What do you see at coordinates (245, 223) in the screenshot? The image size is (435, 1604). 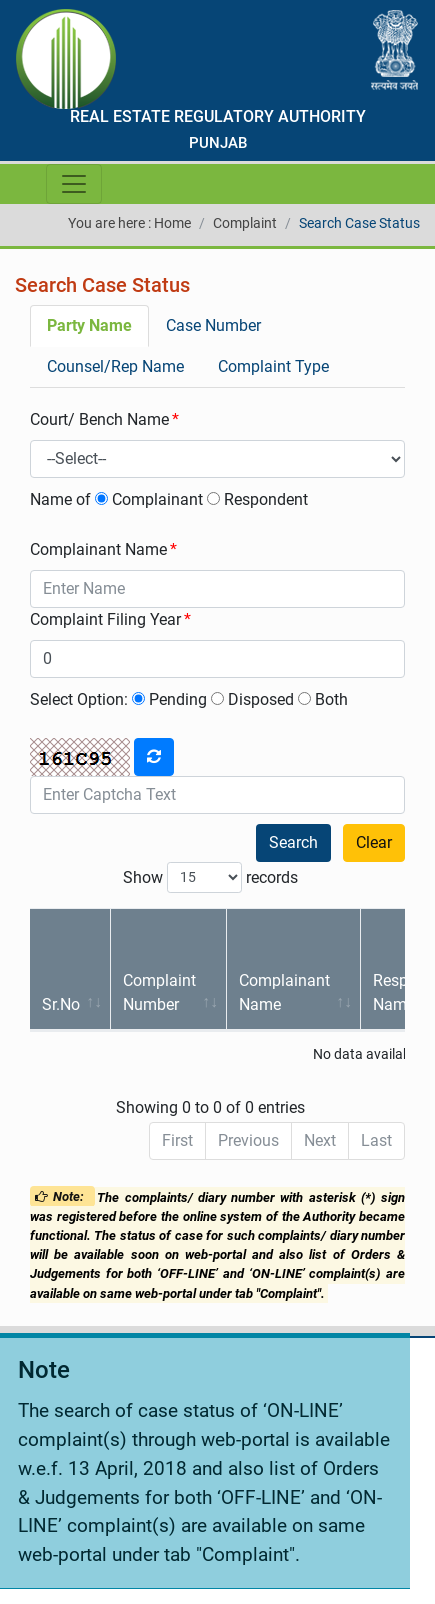 I see `Complaint` at bounding box center [245, 223].